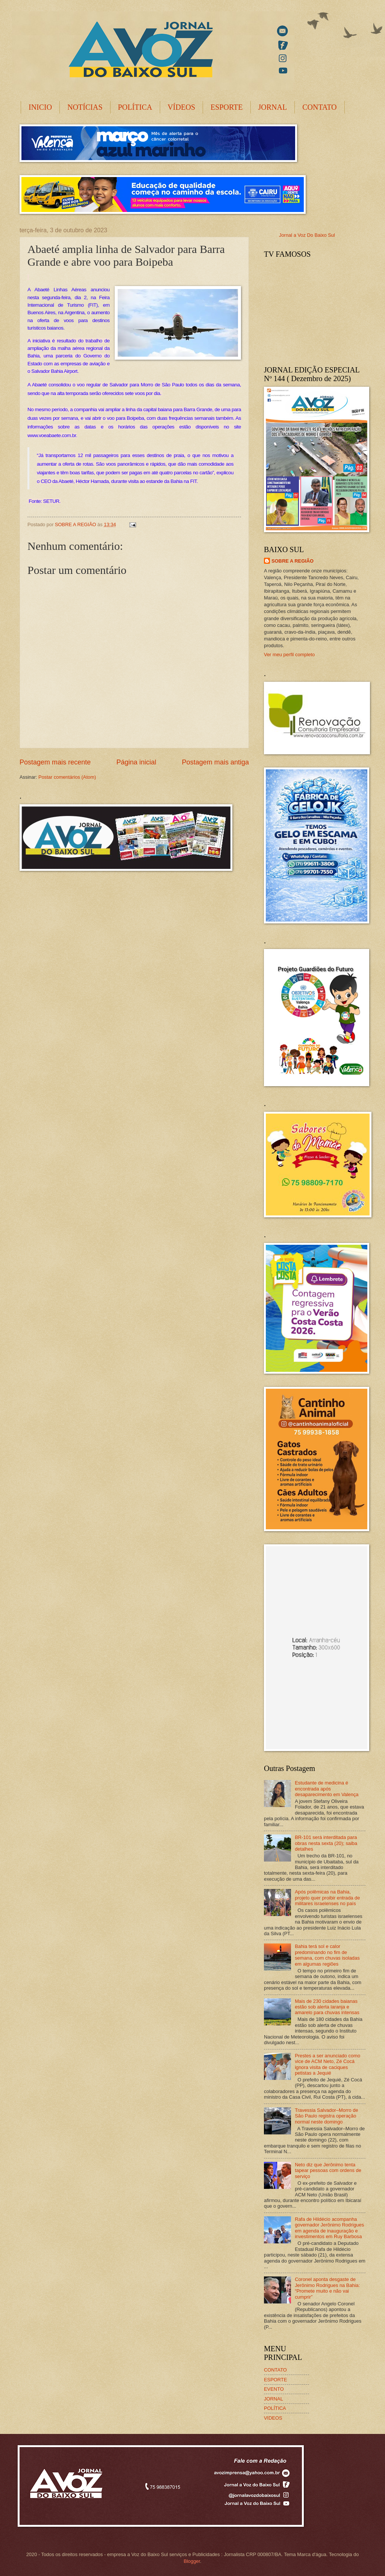 The height and width of the screenshot is (2576, 385). Describe the element at coordinates (328, 2170) in the screenshot. I see `Neto diz que Jerônimo tenta tapear pessoas com ordens de serviço` at that location.